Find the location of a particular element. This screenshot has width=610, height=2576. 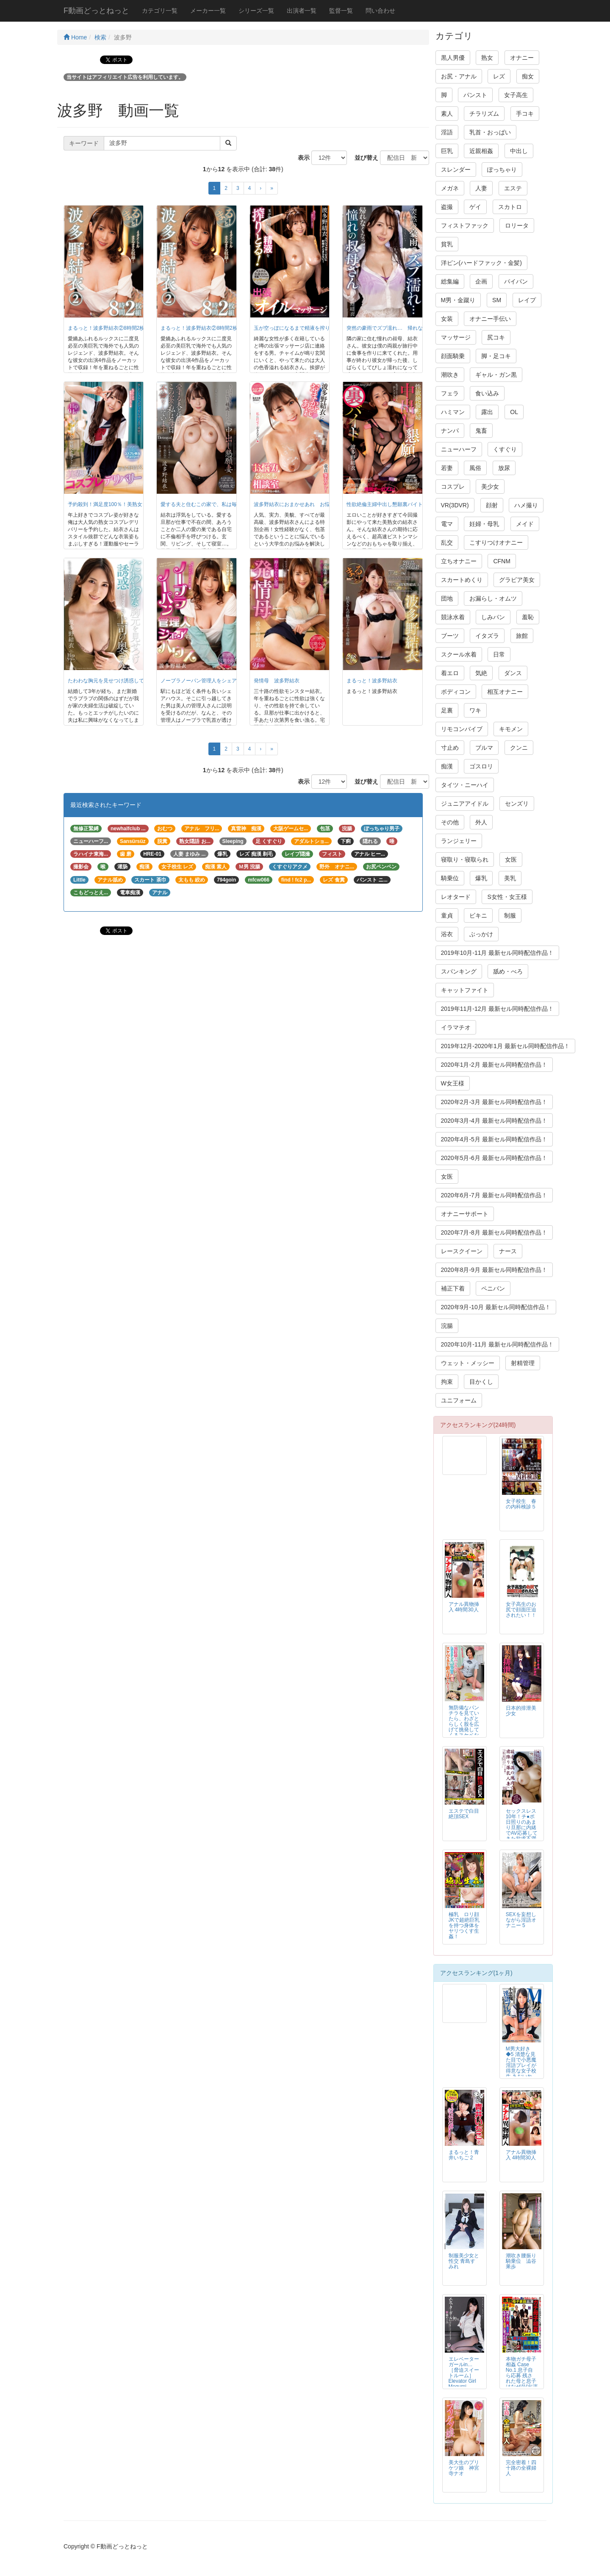

エステで白目絶頂SEX is located at coordinates (464, 1813).